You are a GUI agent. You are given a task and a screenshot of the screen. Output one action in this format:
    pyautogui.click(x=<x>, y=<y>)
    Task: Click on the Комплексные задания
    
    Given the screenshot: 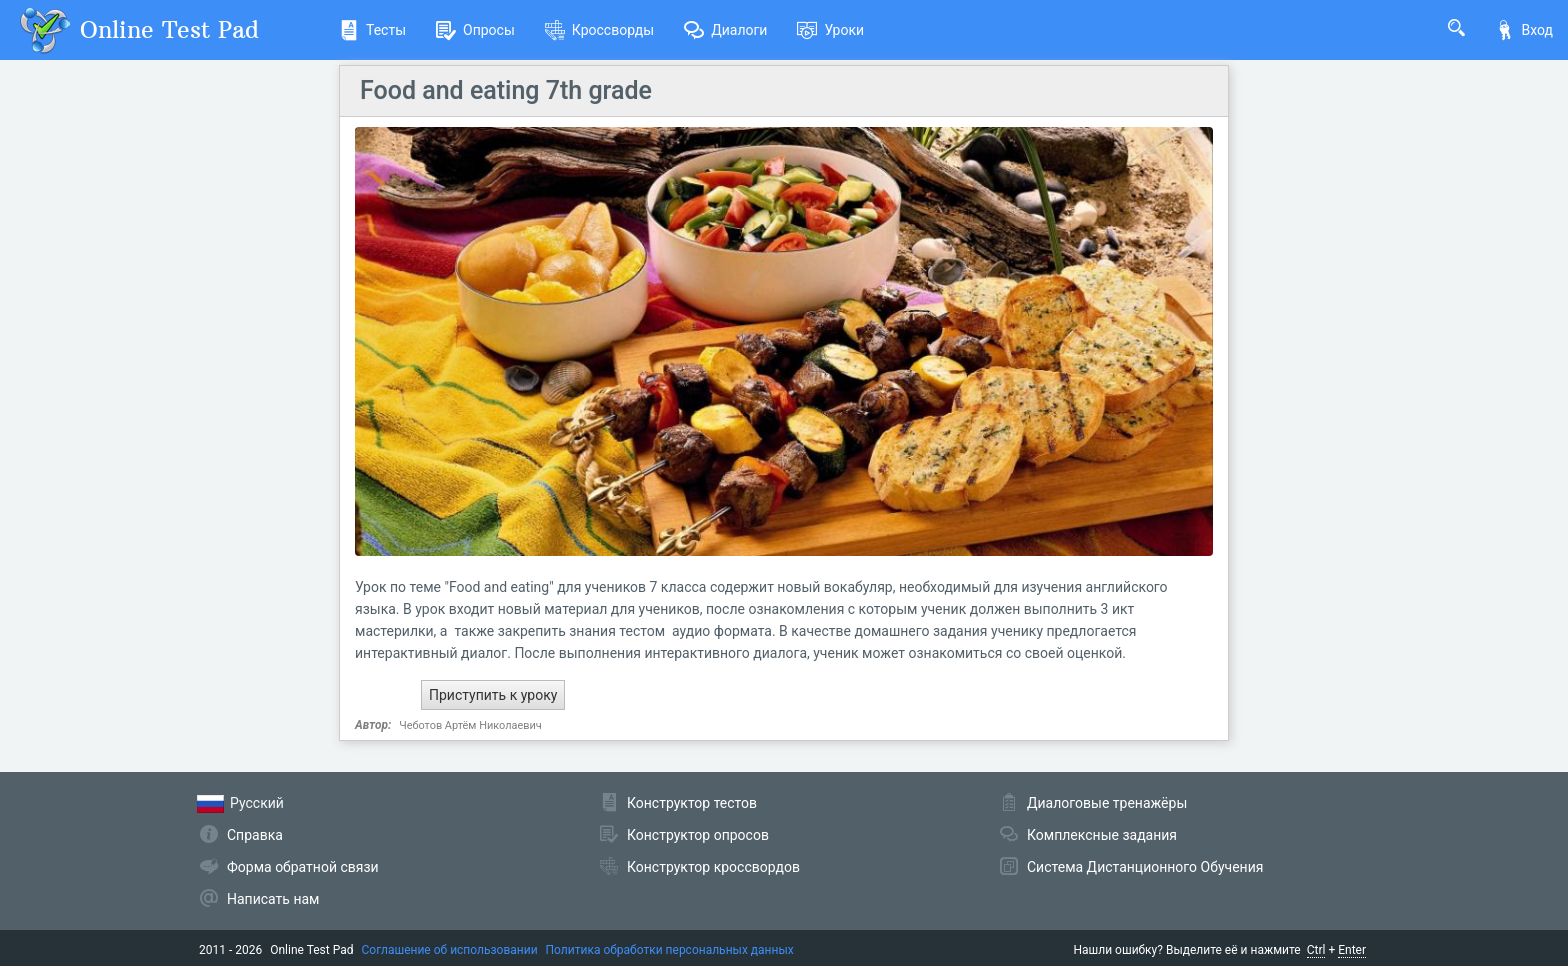 What is the action you would take?
    pyautogui.click(x=1102, y=835)
    